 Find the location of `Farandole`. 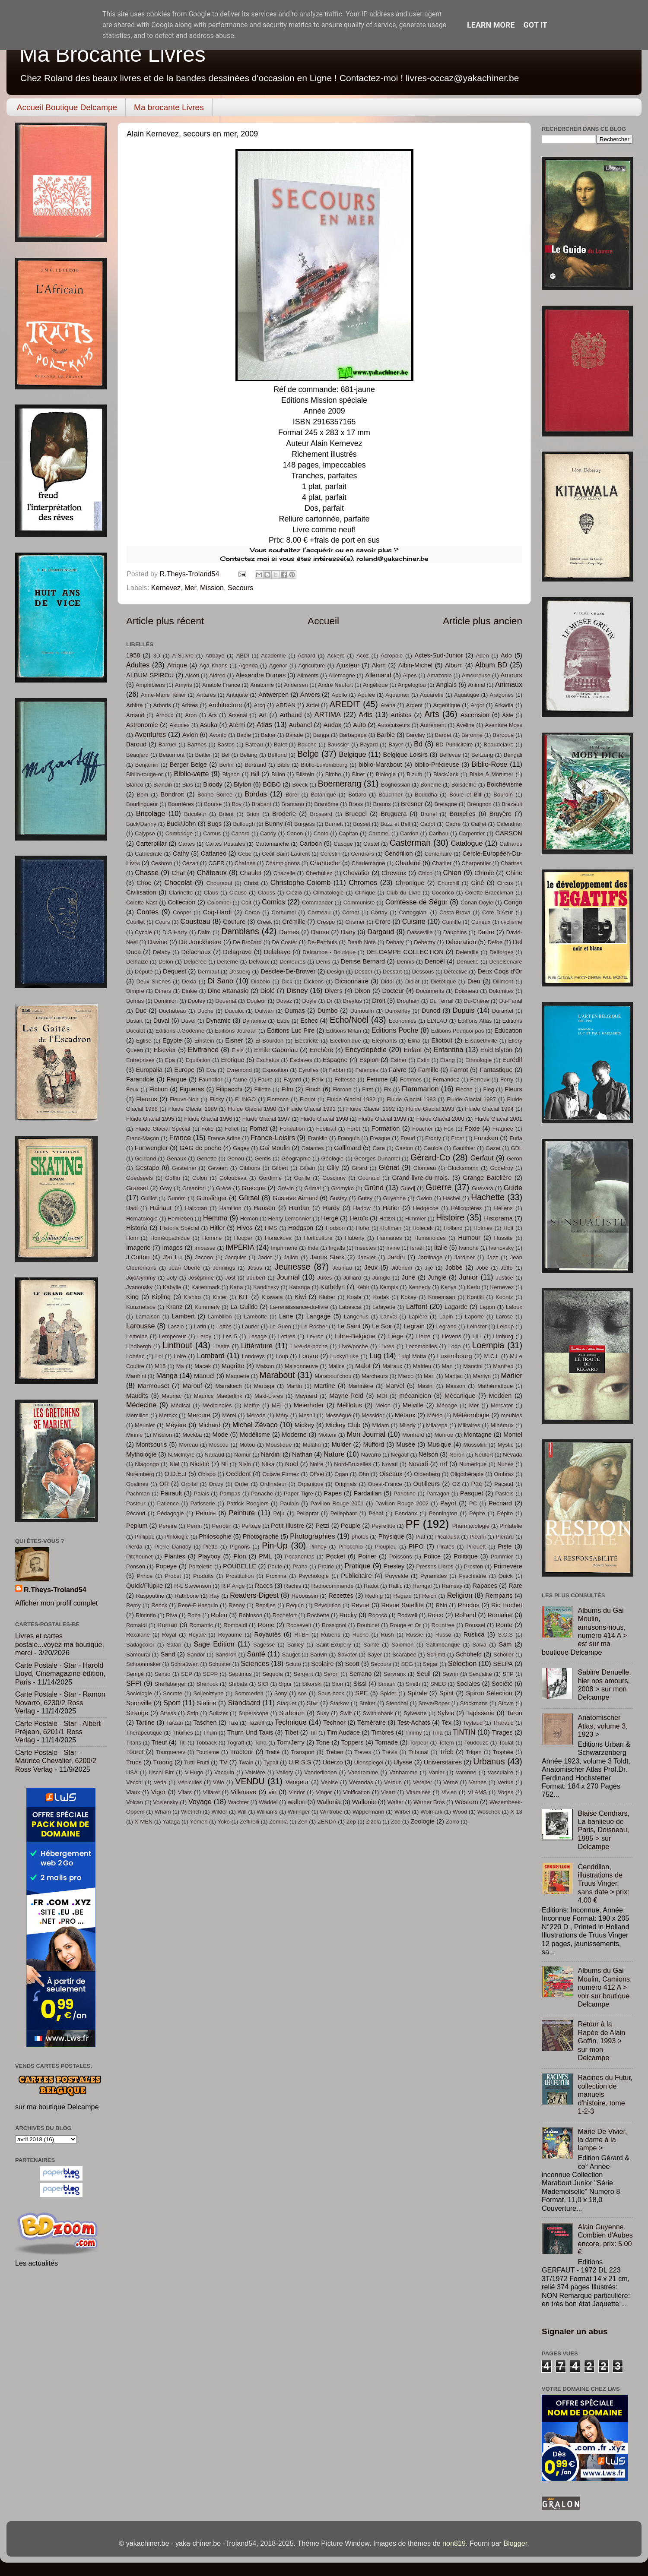

Farandole is located at coordinates (140, 1079).